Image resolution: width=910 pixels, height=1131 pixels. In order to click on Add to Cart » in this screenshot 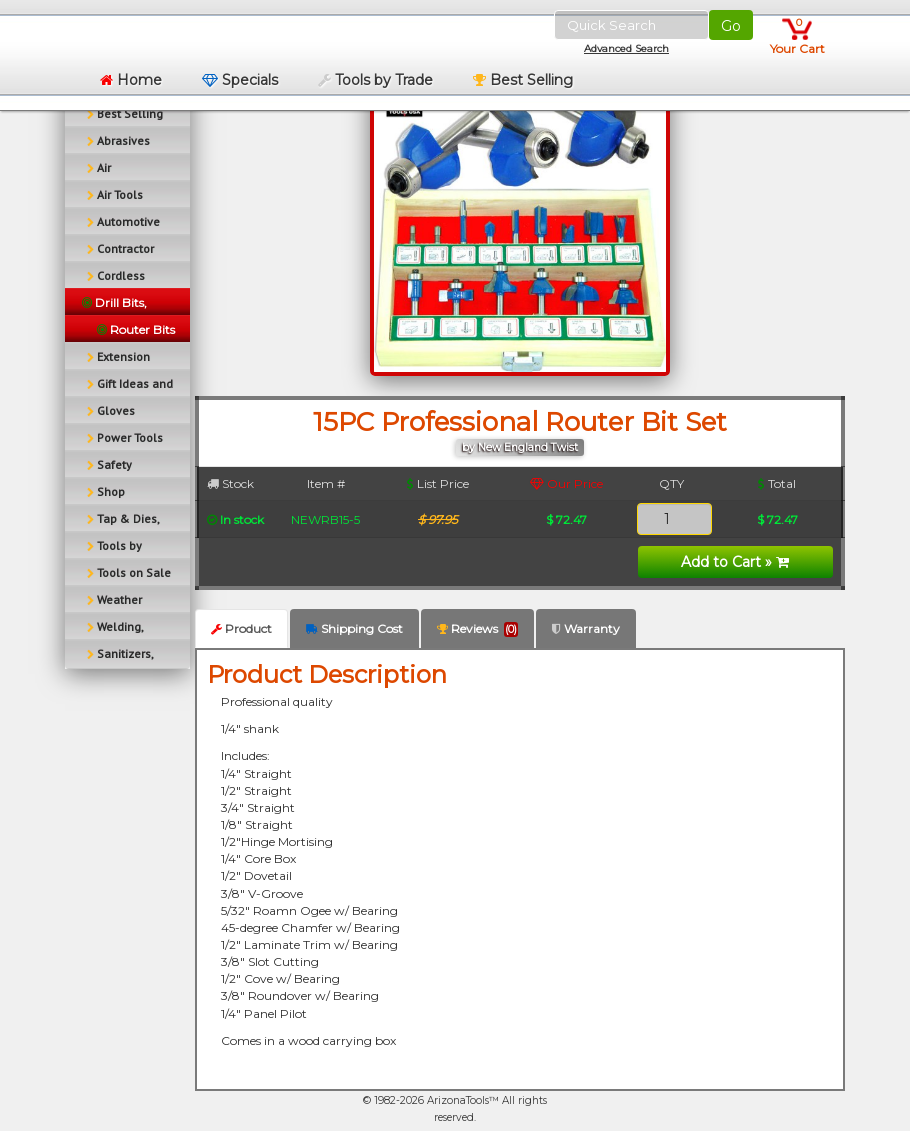, I will do `click(735, 562)`.